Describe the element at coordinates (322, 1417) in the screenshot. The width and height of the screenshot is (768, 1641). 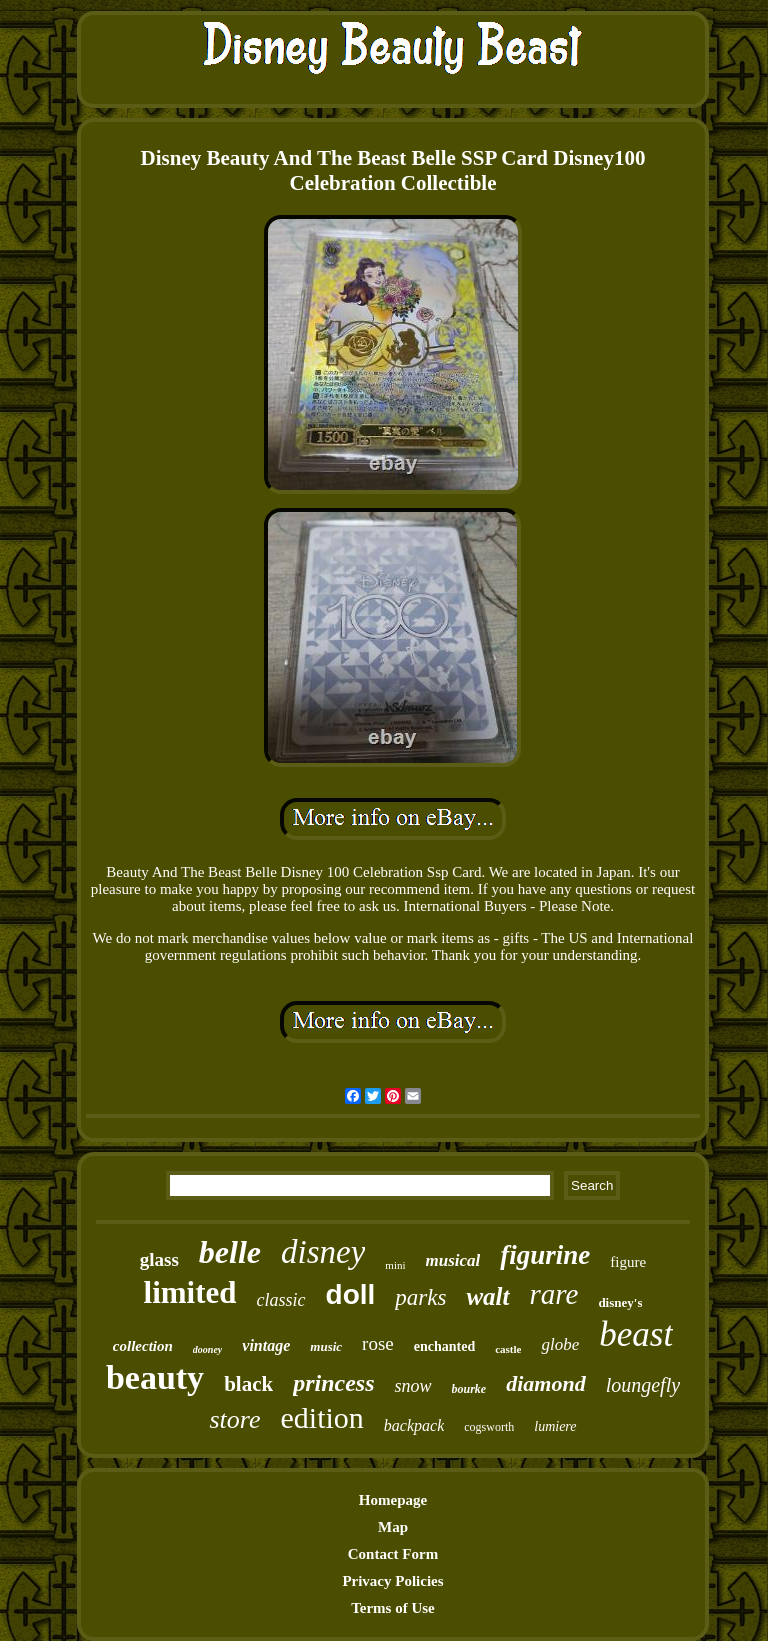
I see `edition` at that location.